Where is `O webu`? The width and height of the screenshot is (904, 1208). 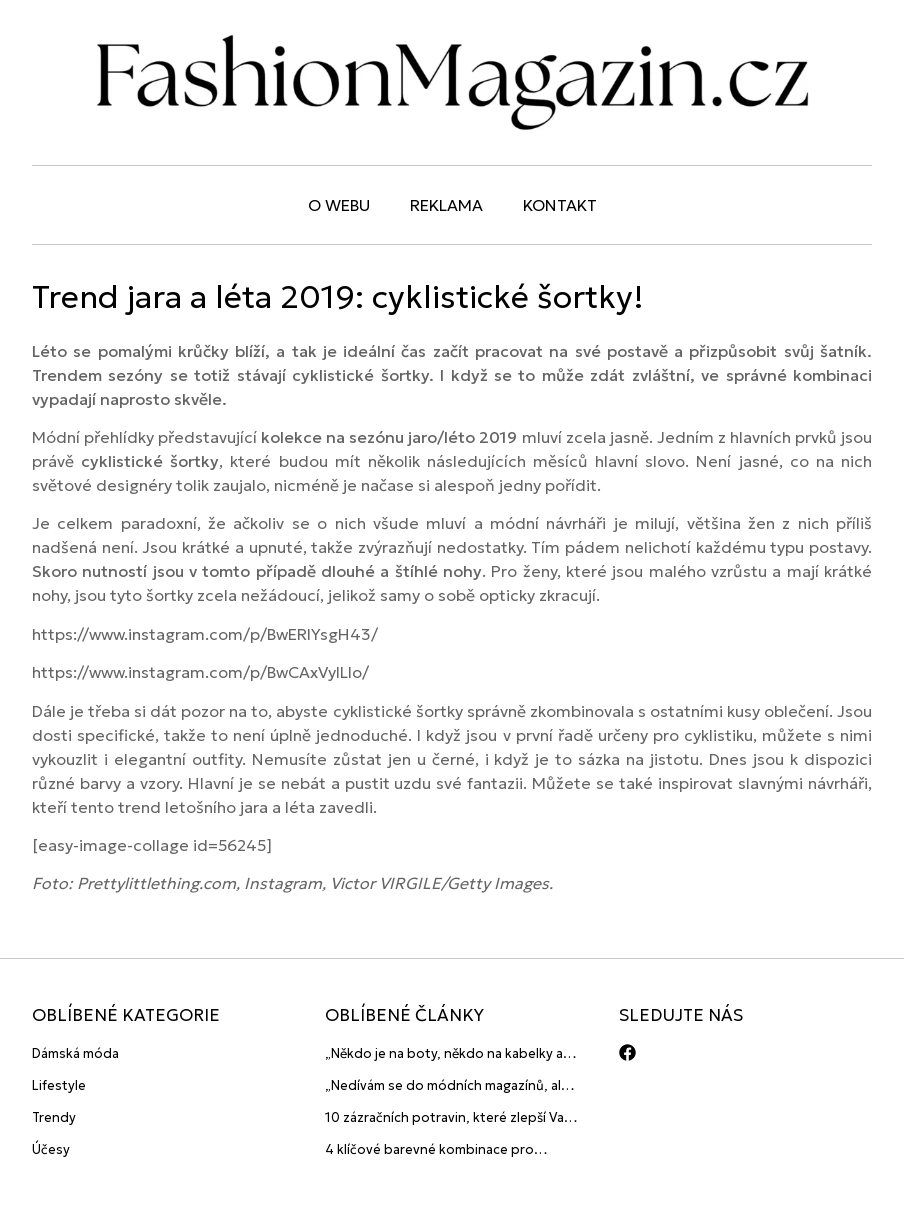
O webu is located at coordinates (339, 205).